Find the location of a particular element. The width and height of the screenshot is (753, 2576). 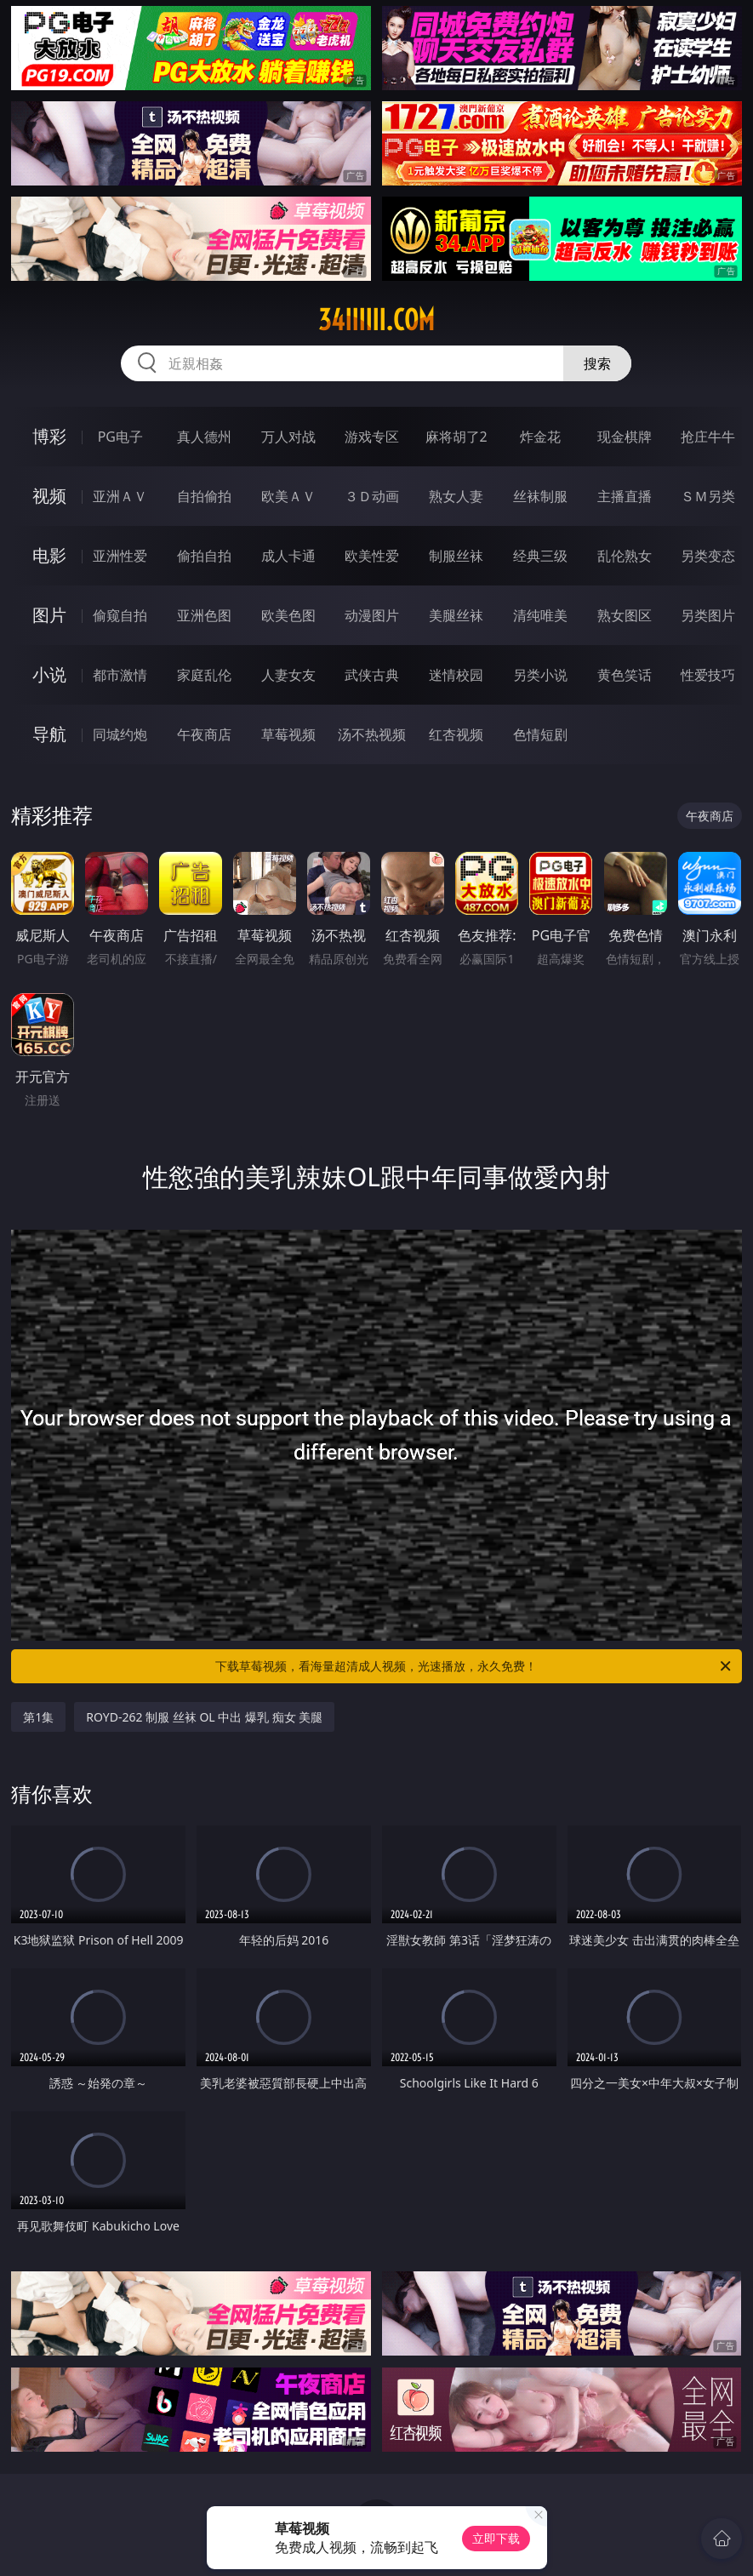

性爱技巧 is located at coordinates (708, 674).